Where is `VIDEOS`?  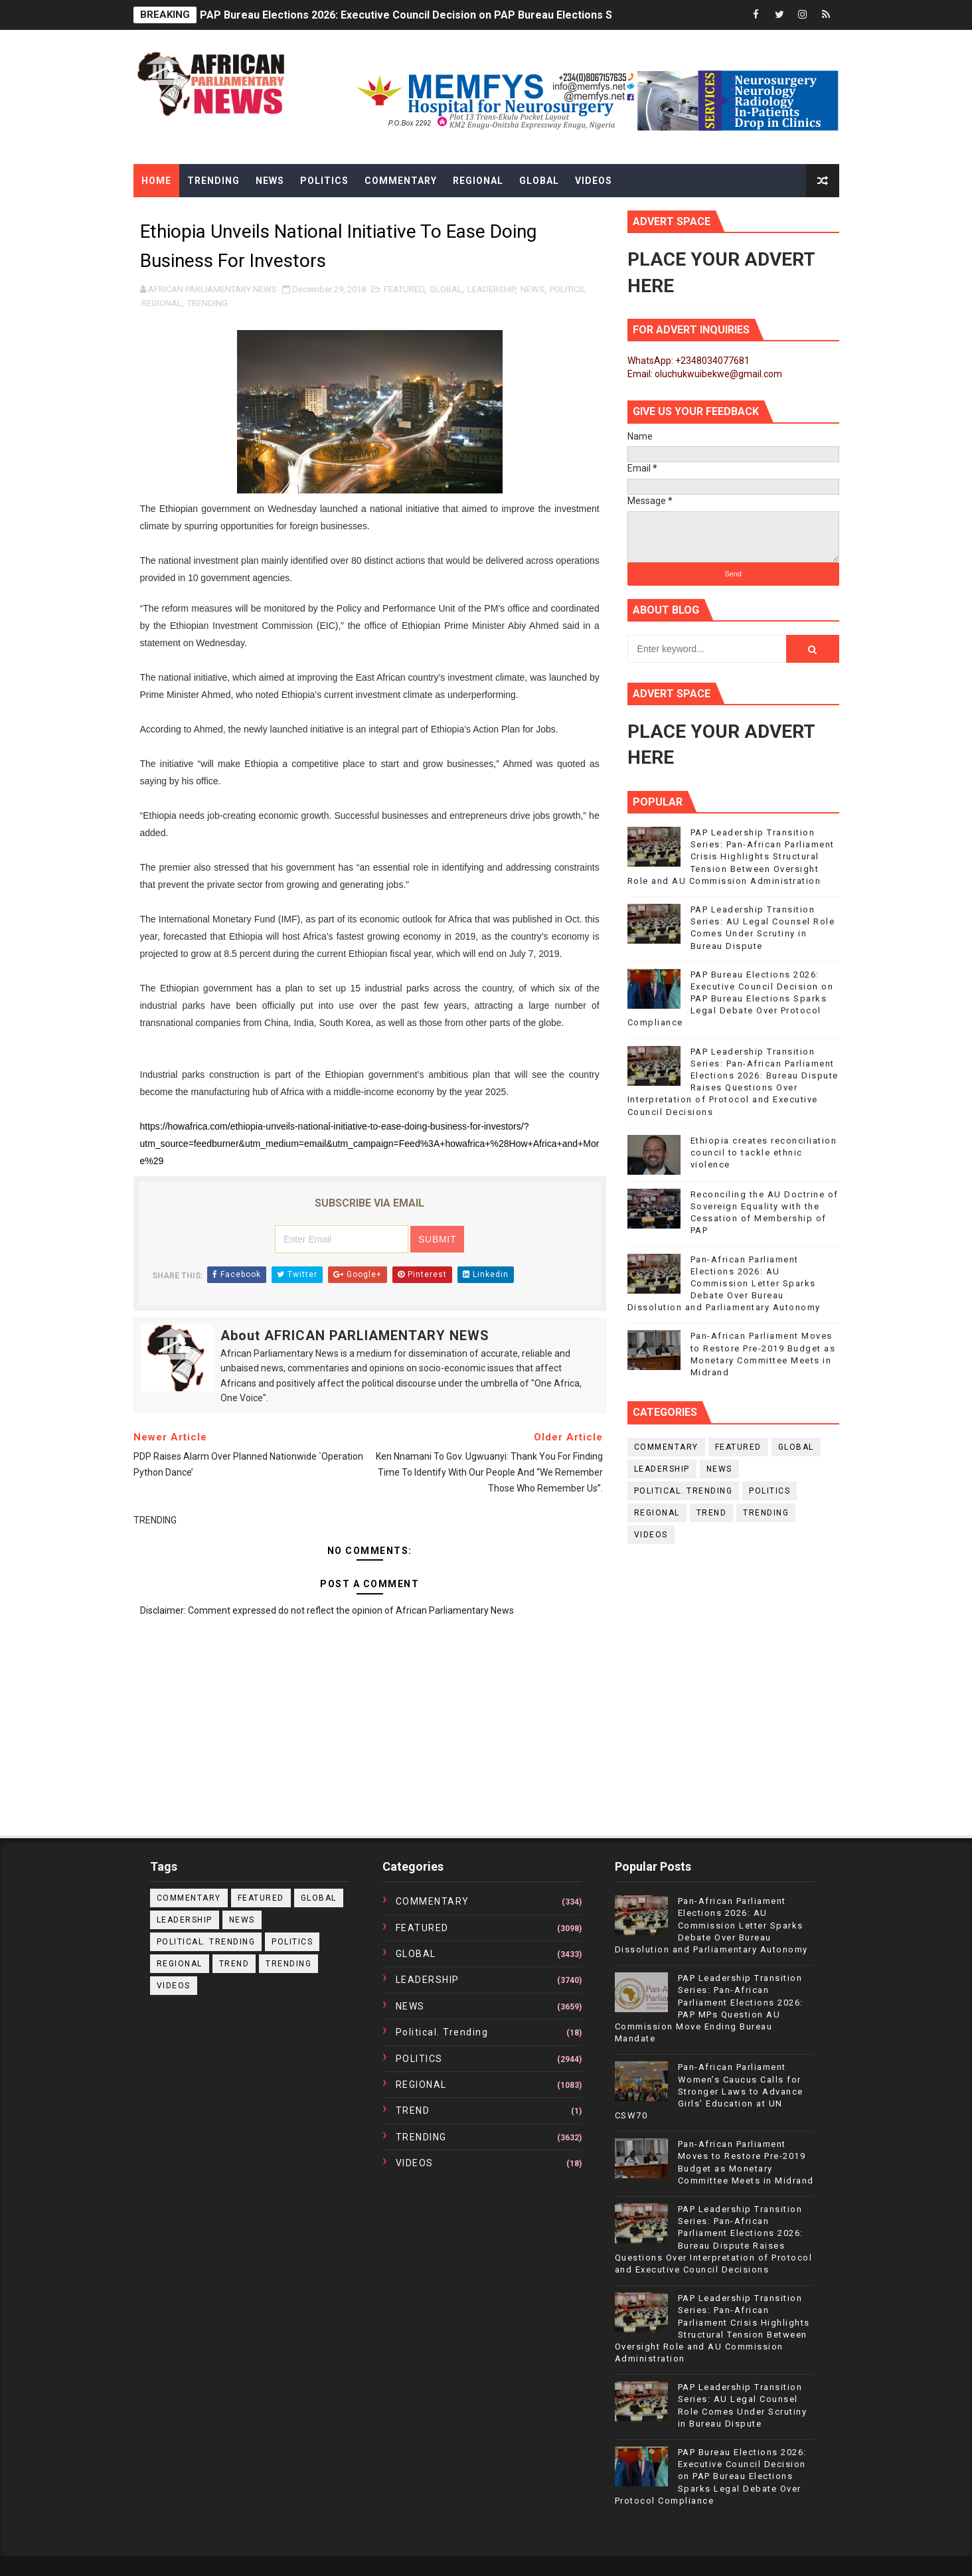
VIDEOS is located at coordinates (651, 1534).